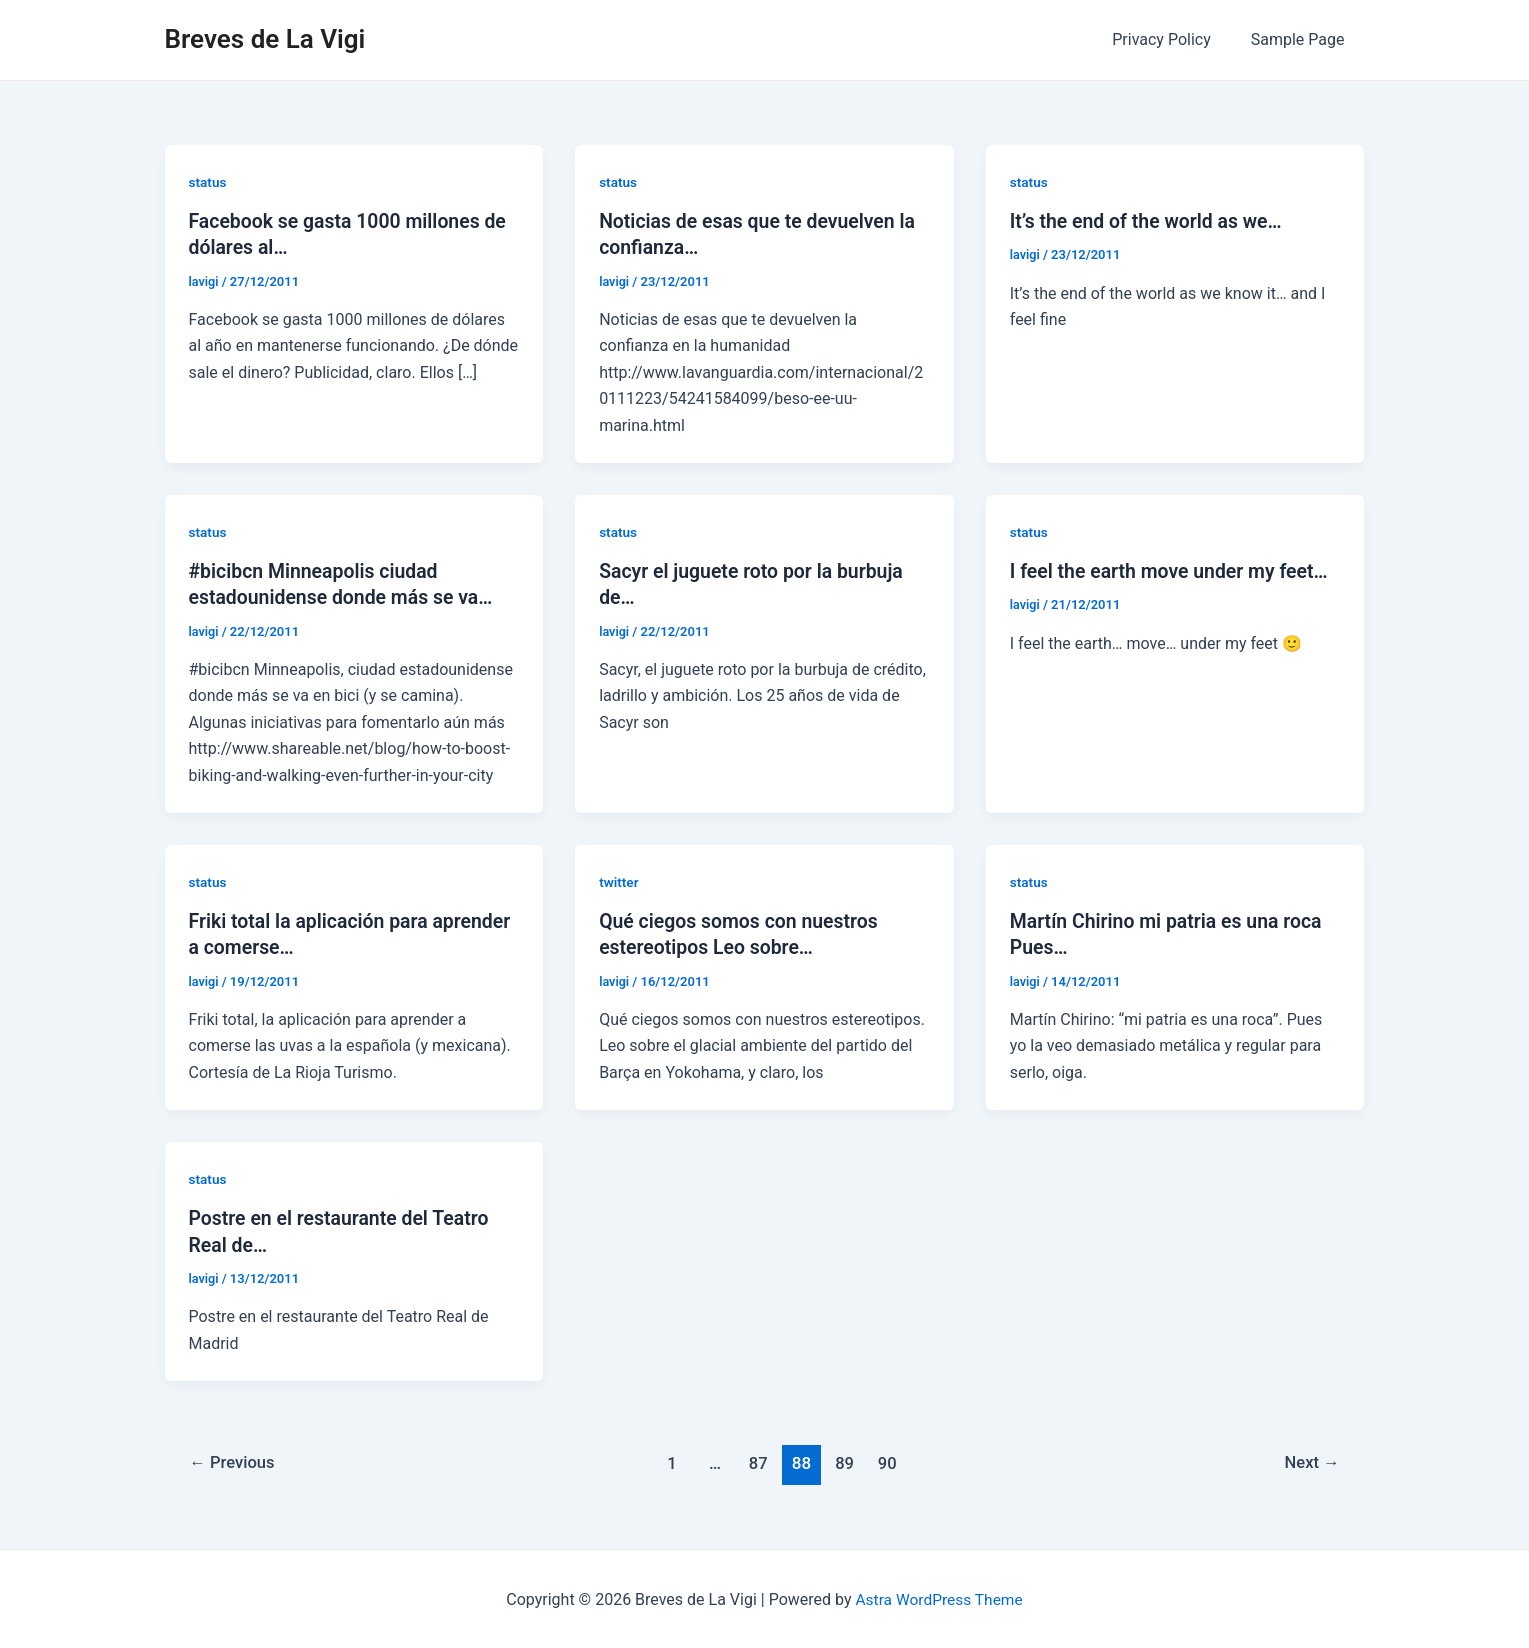  I want to click on Privacy Policy, so click(1173, 39).